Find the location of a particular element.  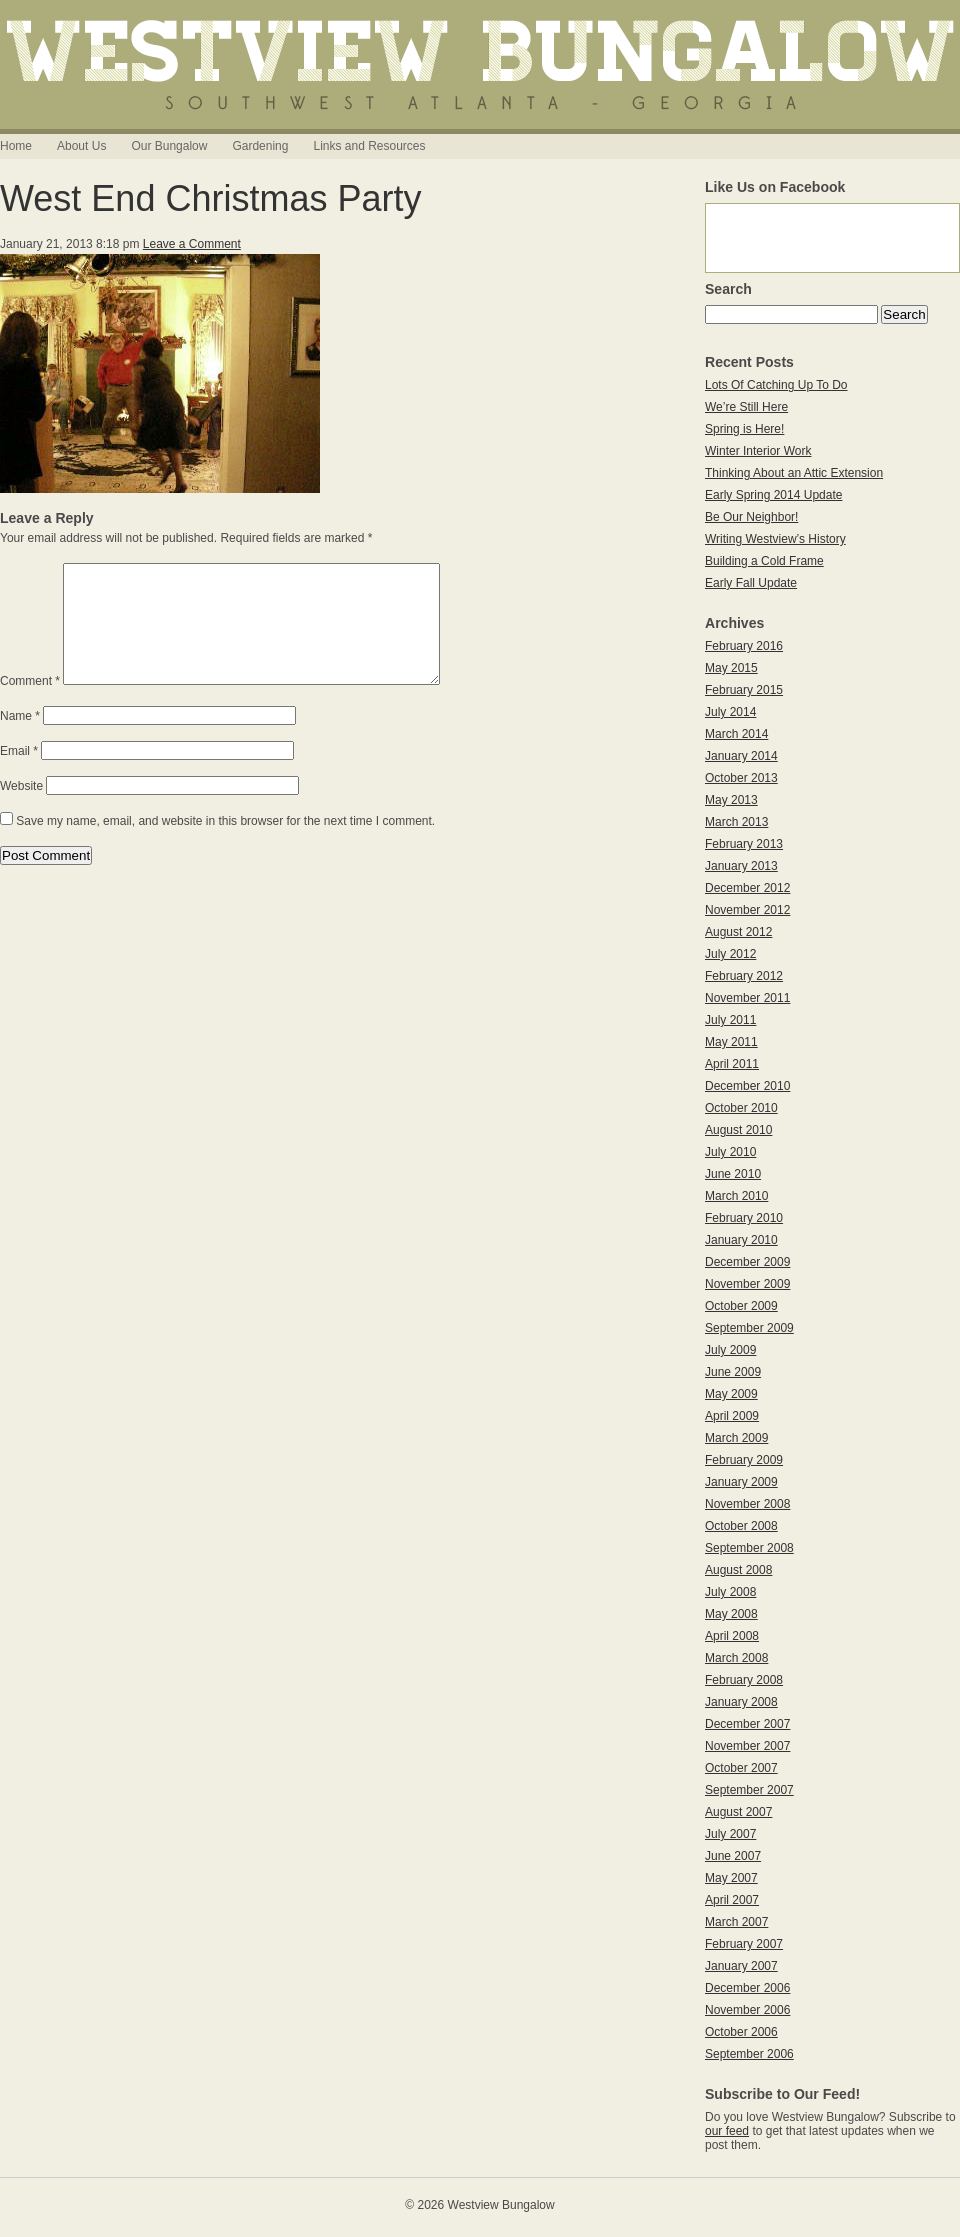

May 2013 is located at coordinates (731, 800).